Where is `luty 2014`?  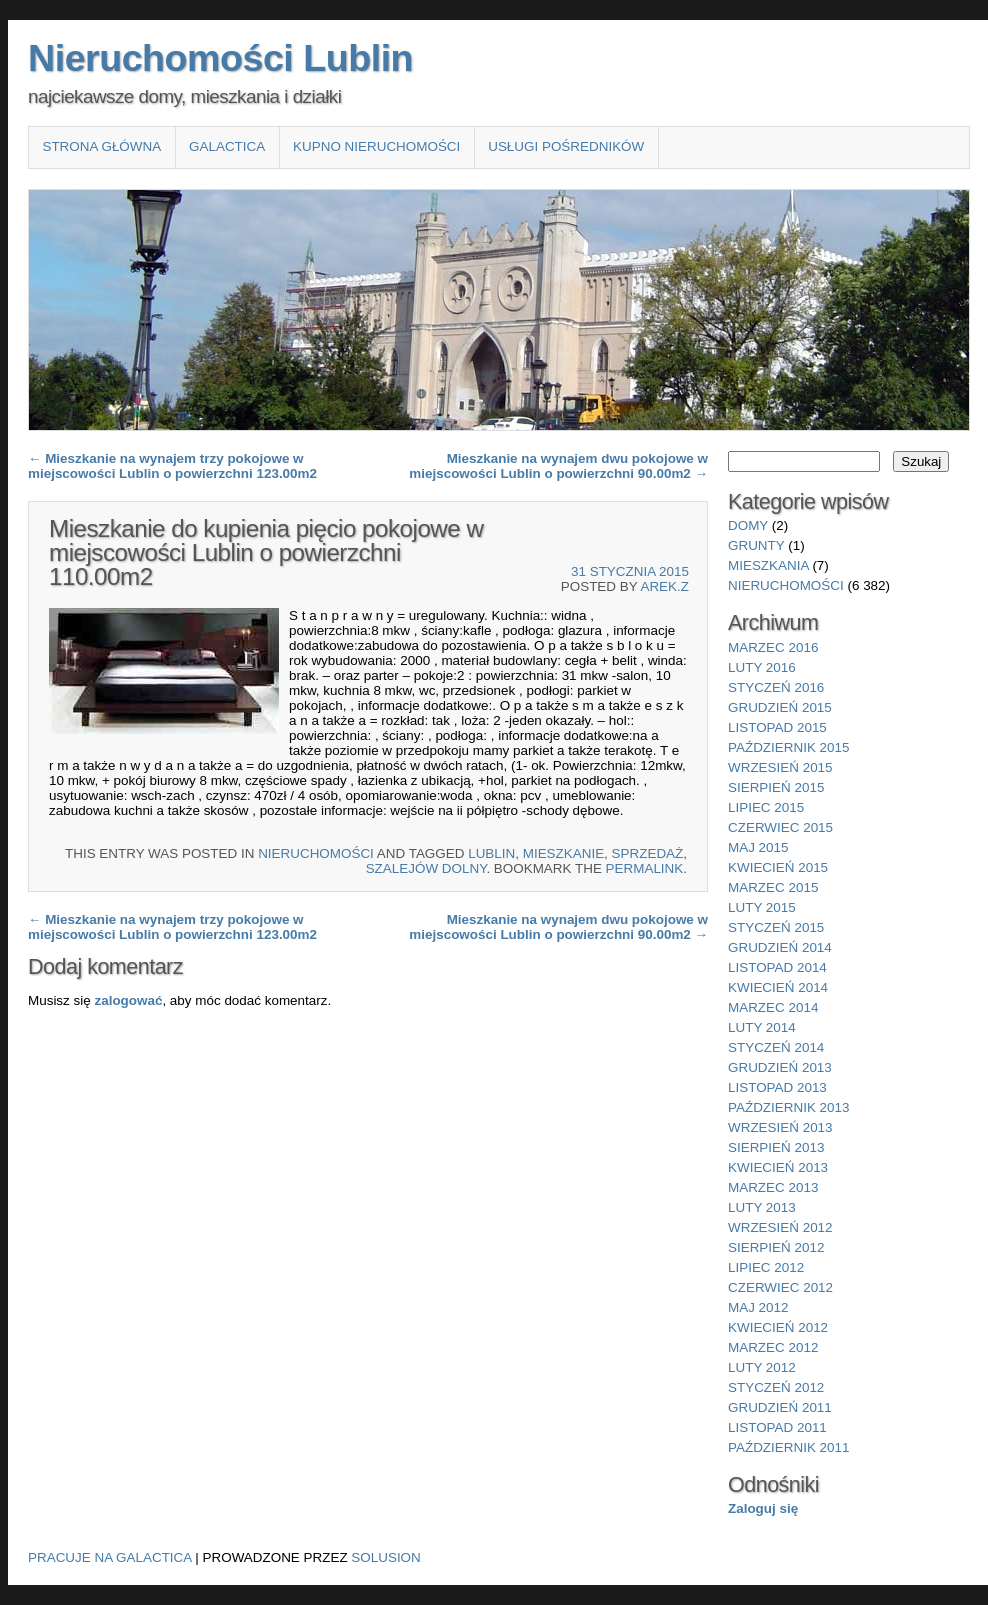 luty 2014 is located at coordinates (762, 1027).